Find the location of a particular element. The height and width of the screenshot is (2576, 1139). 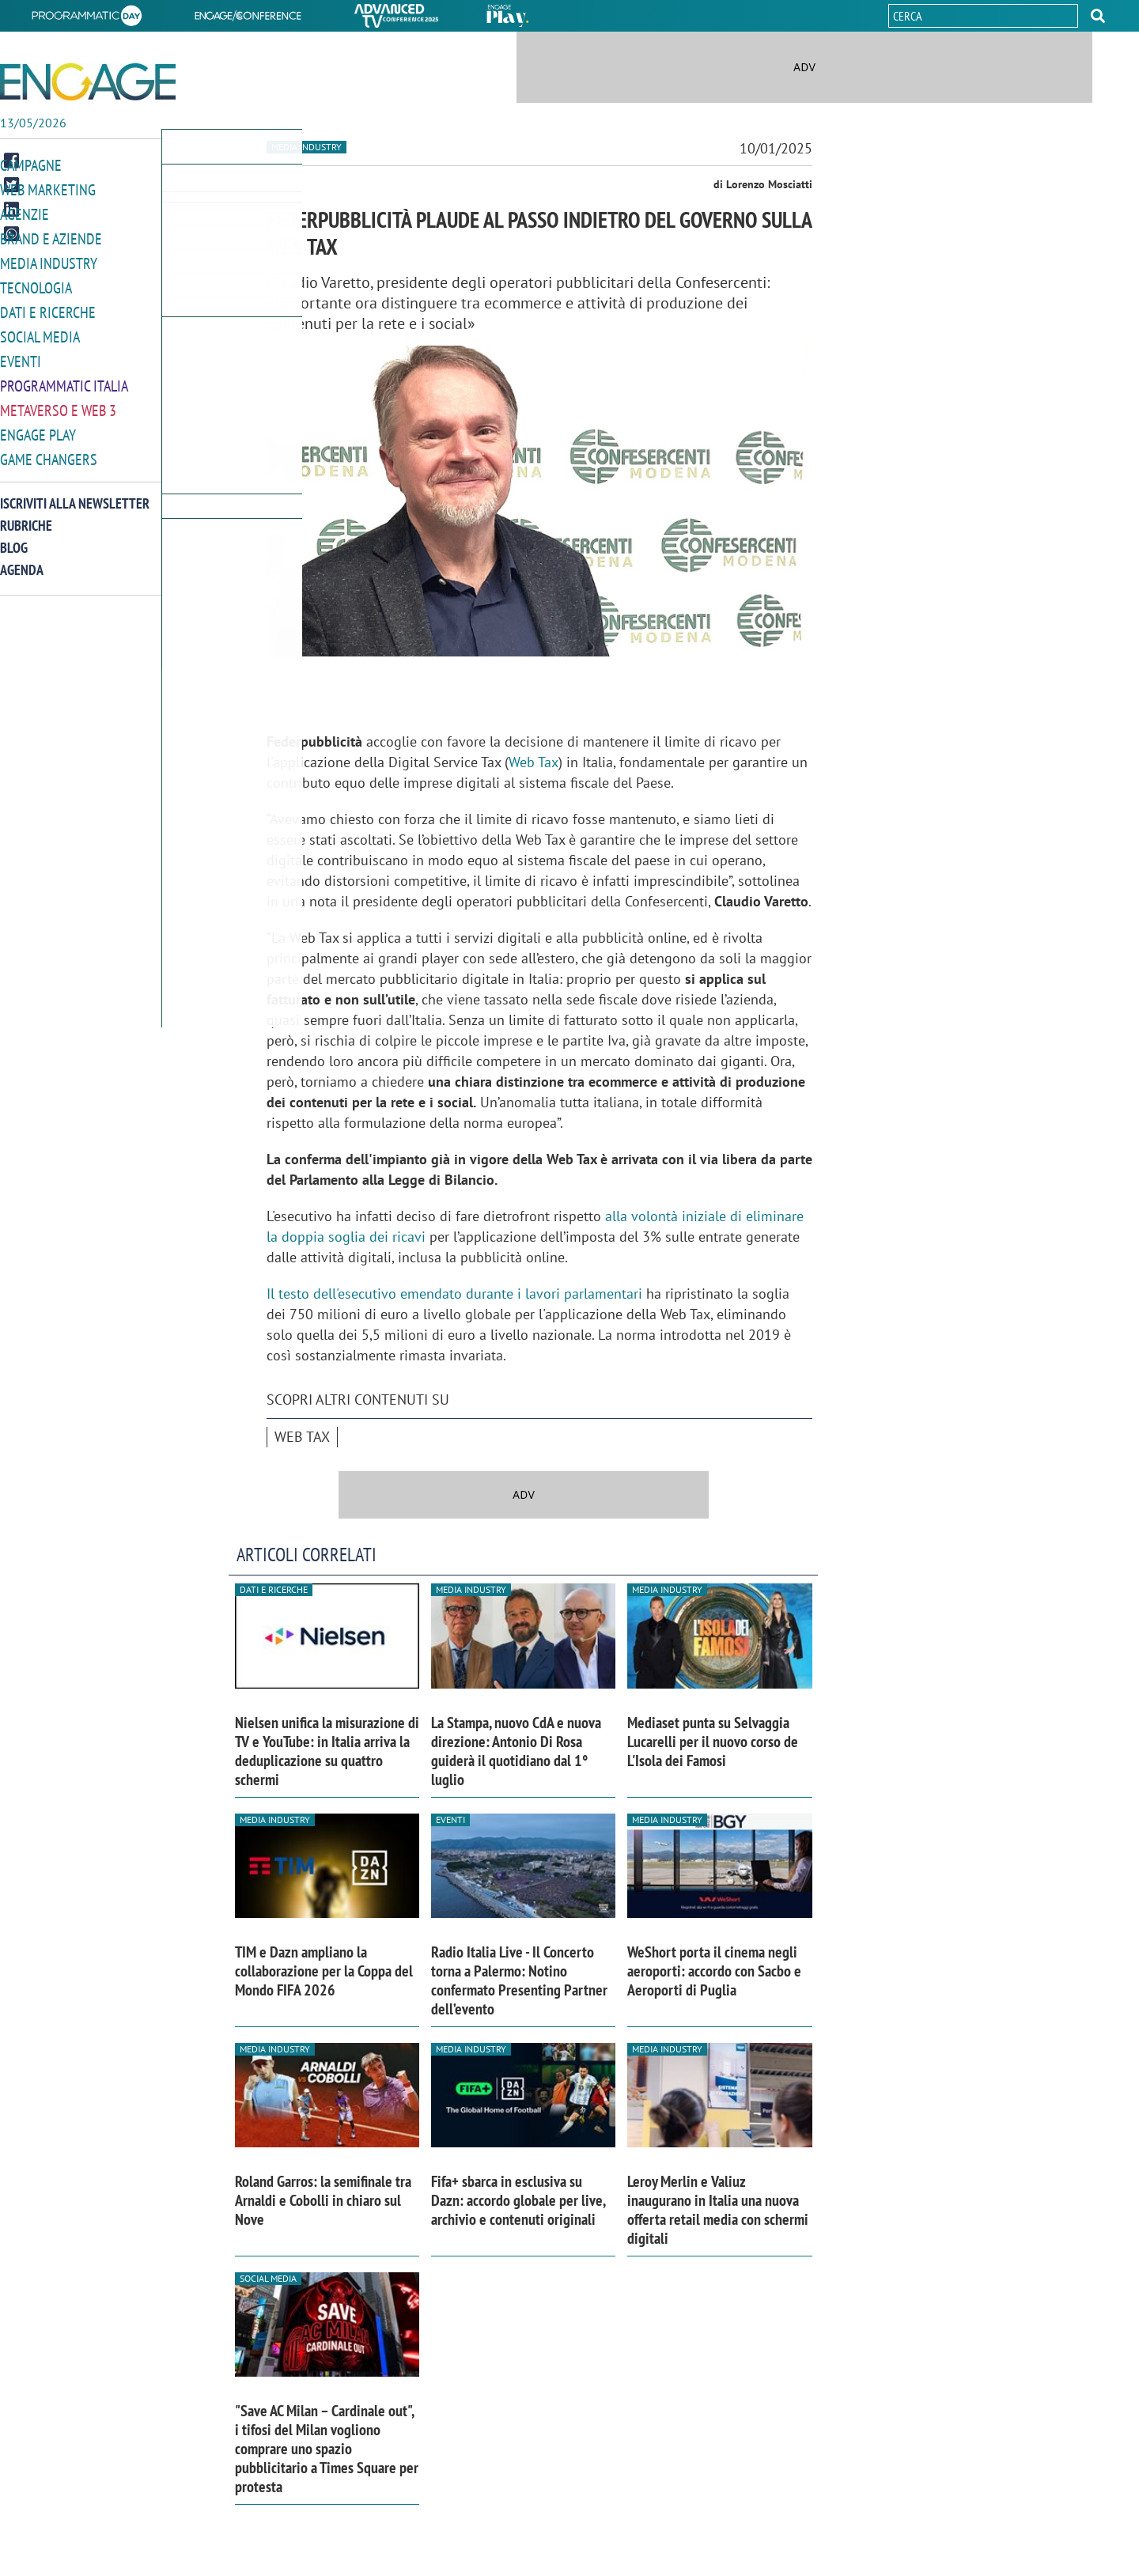

Roland Garros: la semifinale tra Arnaldi e Cobolli in chiaro sul Nove is located at coordinates (323, 2200).